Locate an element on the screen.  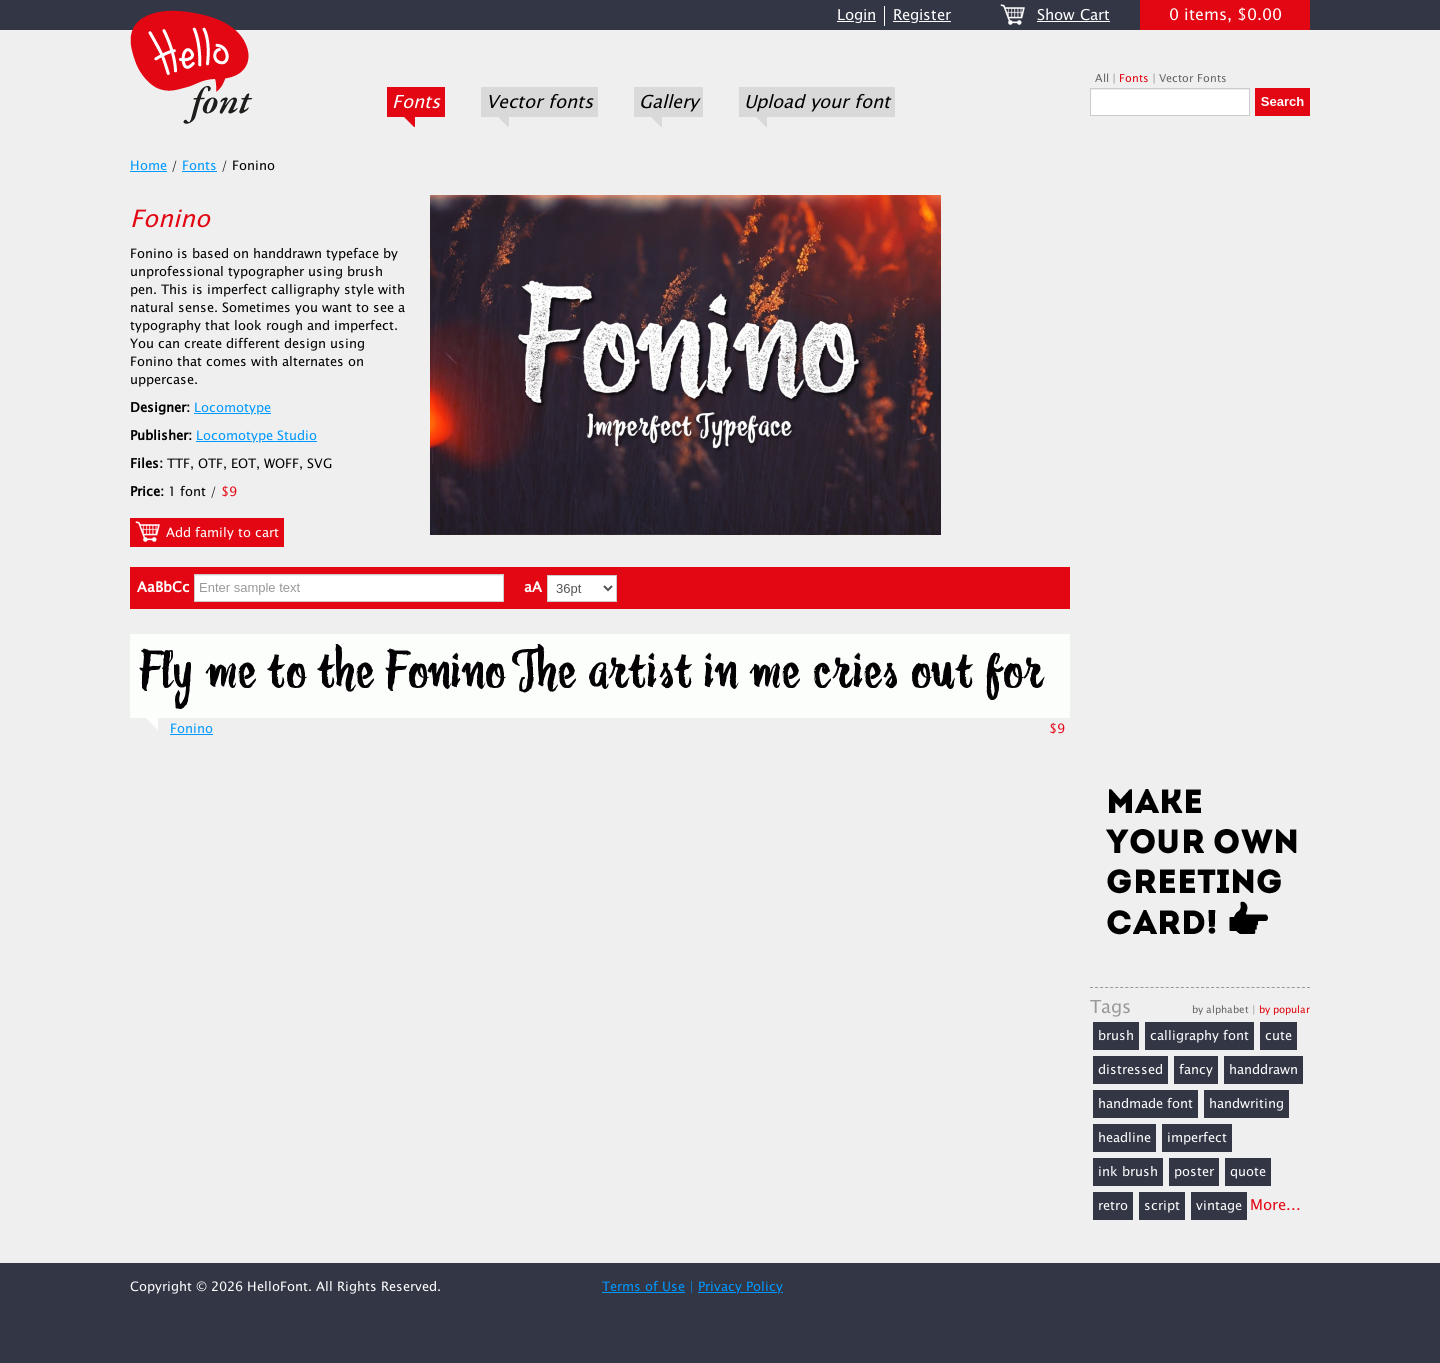
Privacy Policy is located at coordinates (740, 1287).